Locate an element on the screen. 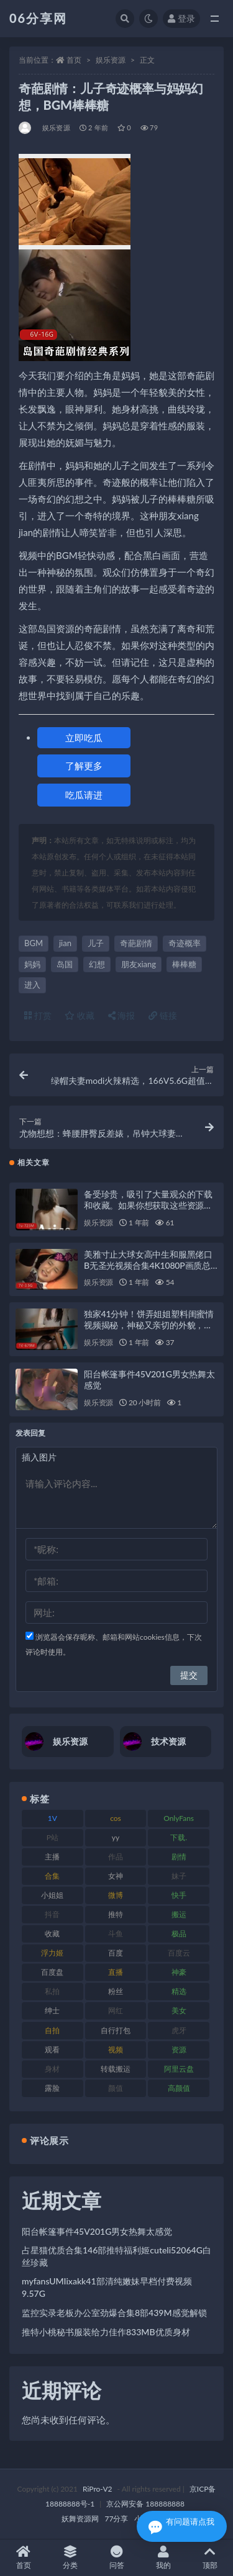 The width and height of the screenshot is (233, 2576). 海报 is located at coordinates (121, 1015).